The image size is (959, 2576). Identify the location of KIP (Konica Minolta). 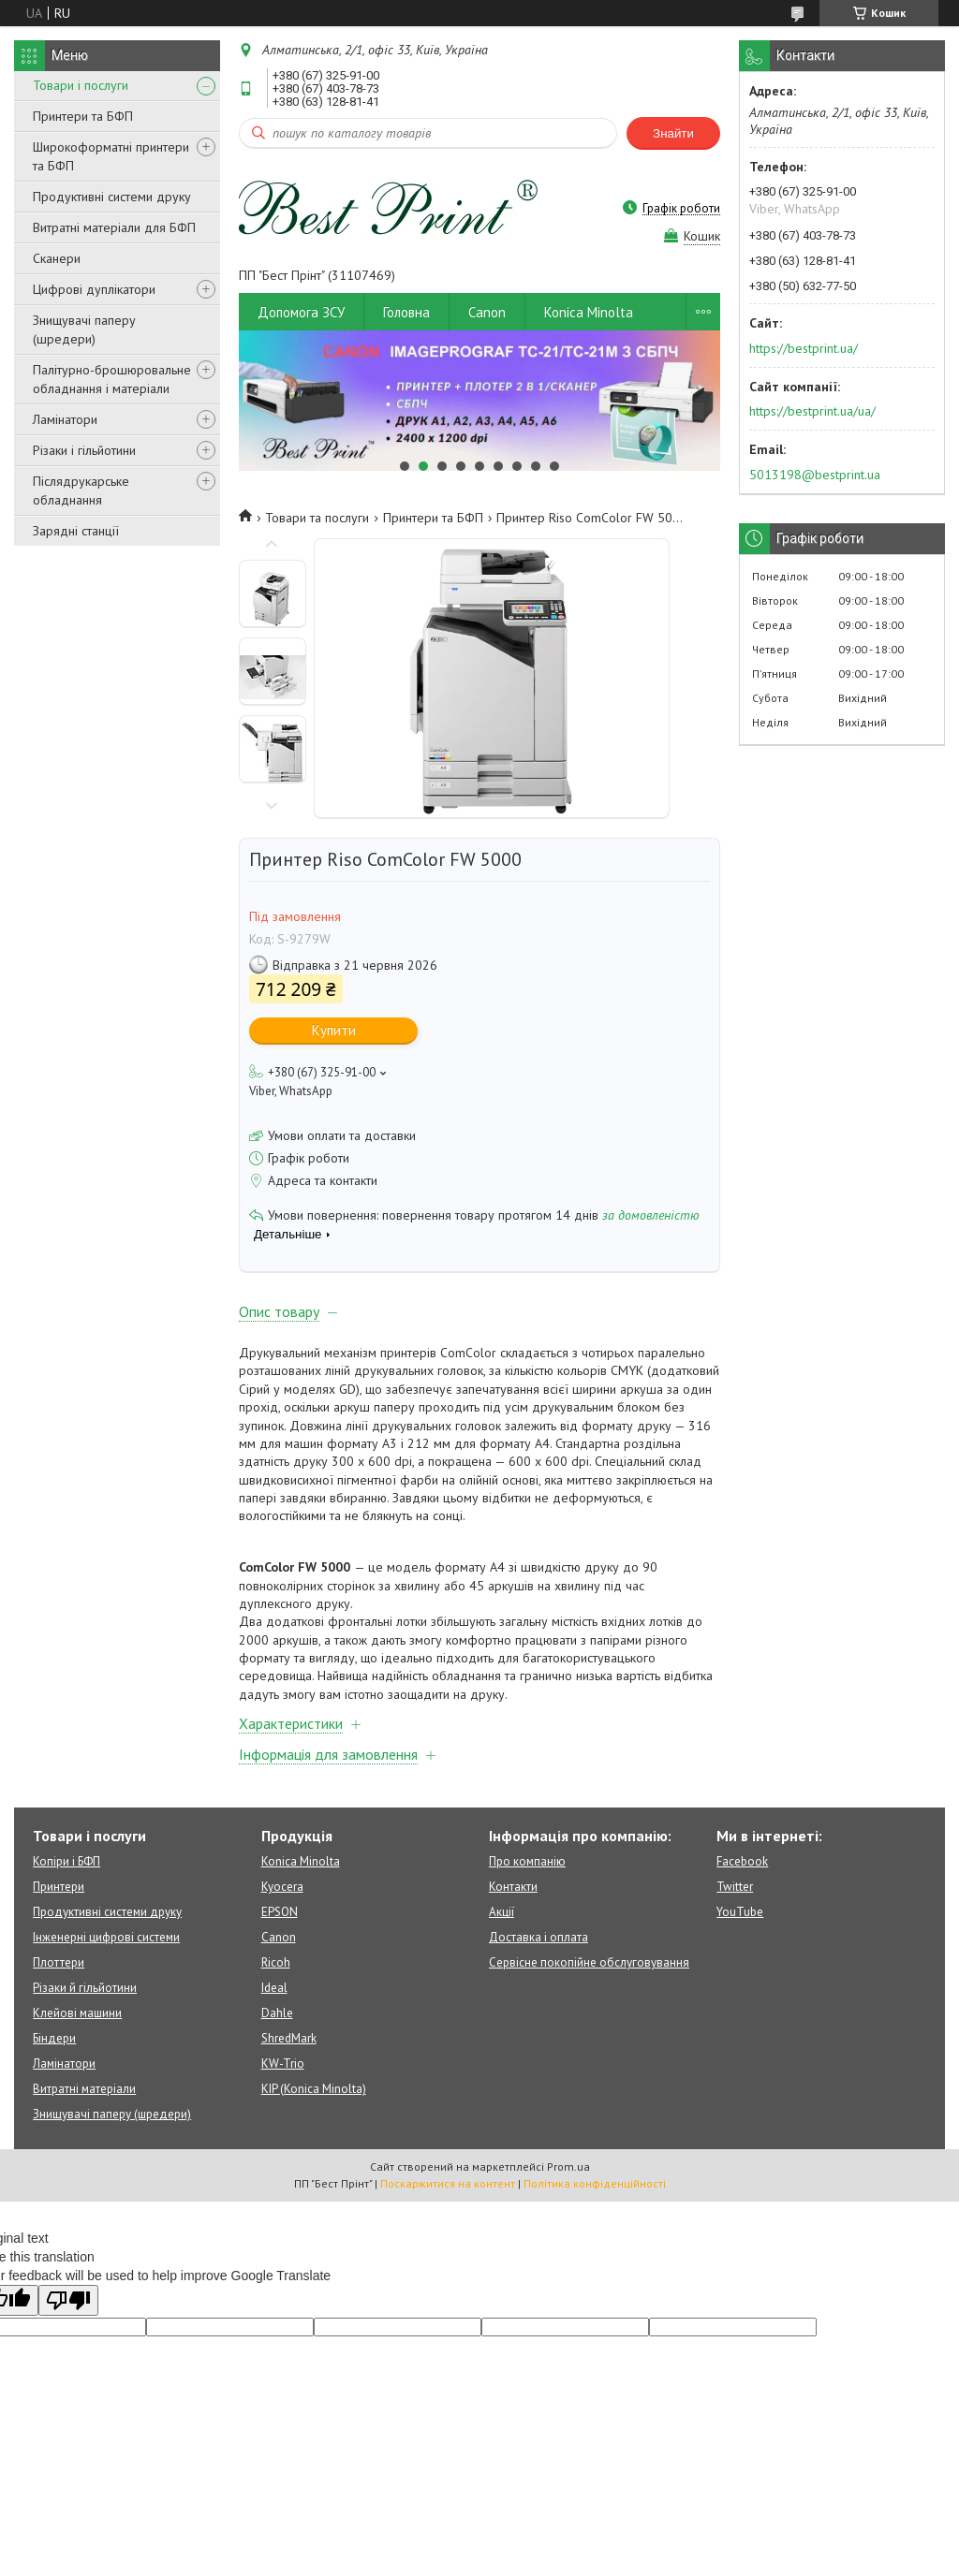
(313, 2089).